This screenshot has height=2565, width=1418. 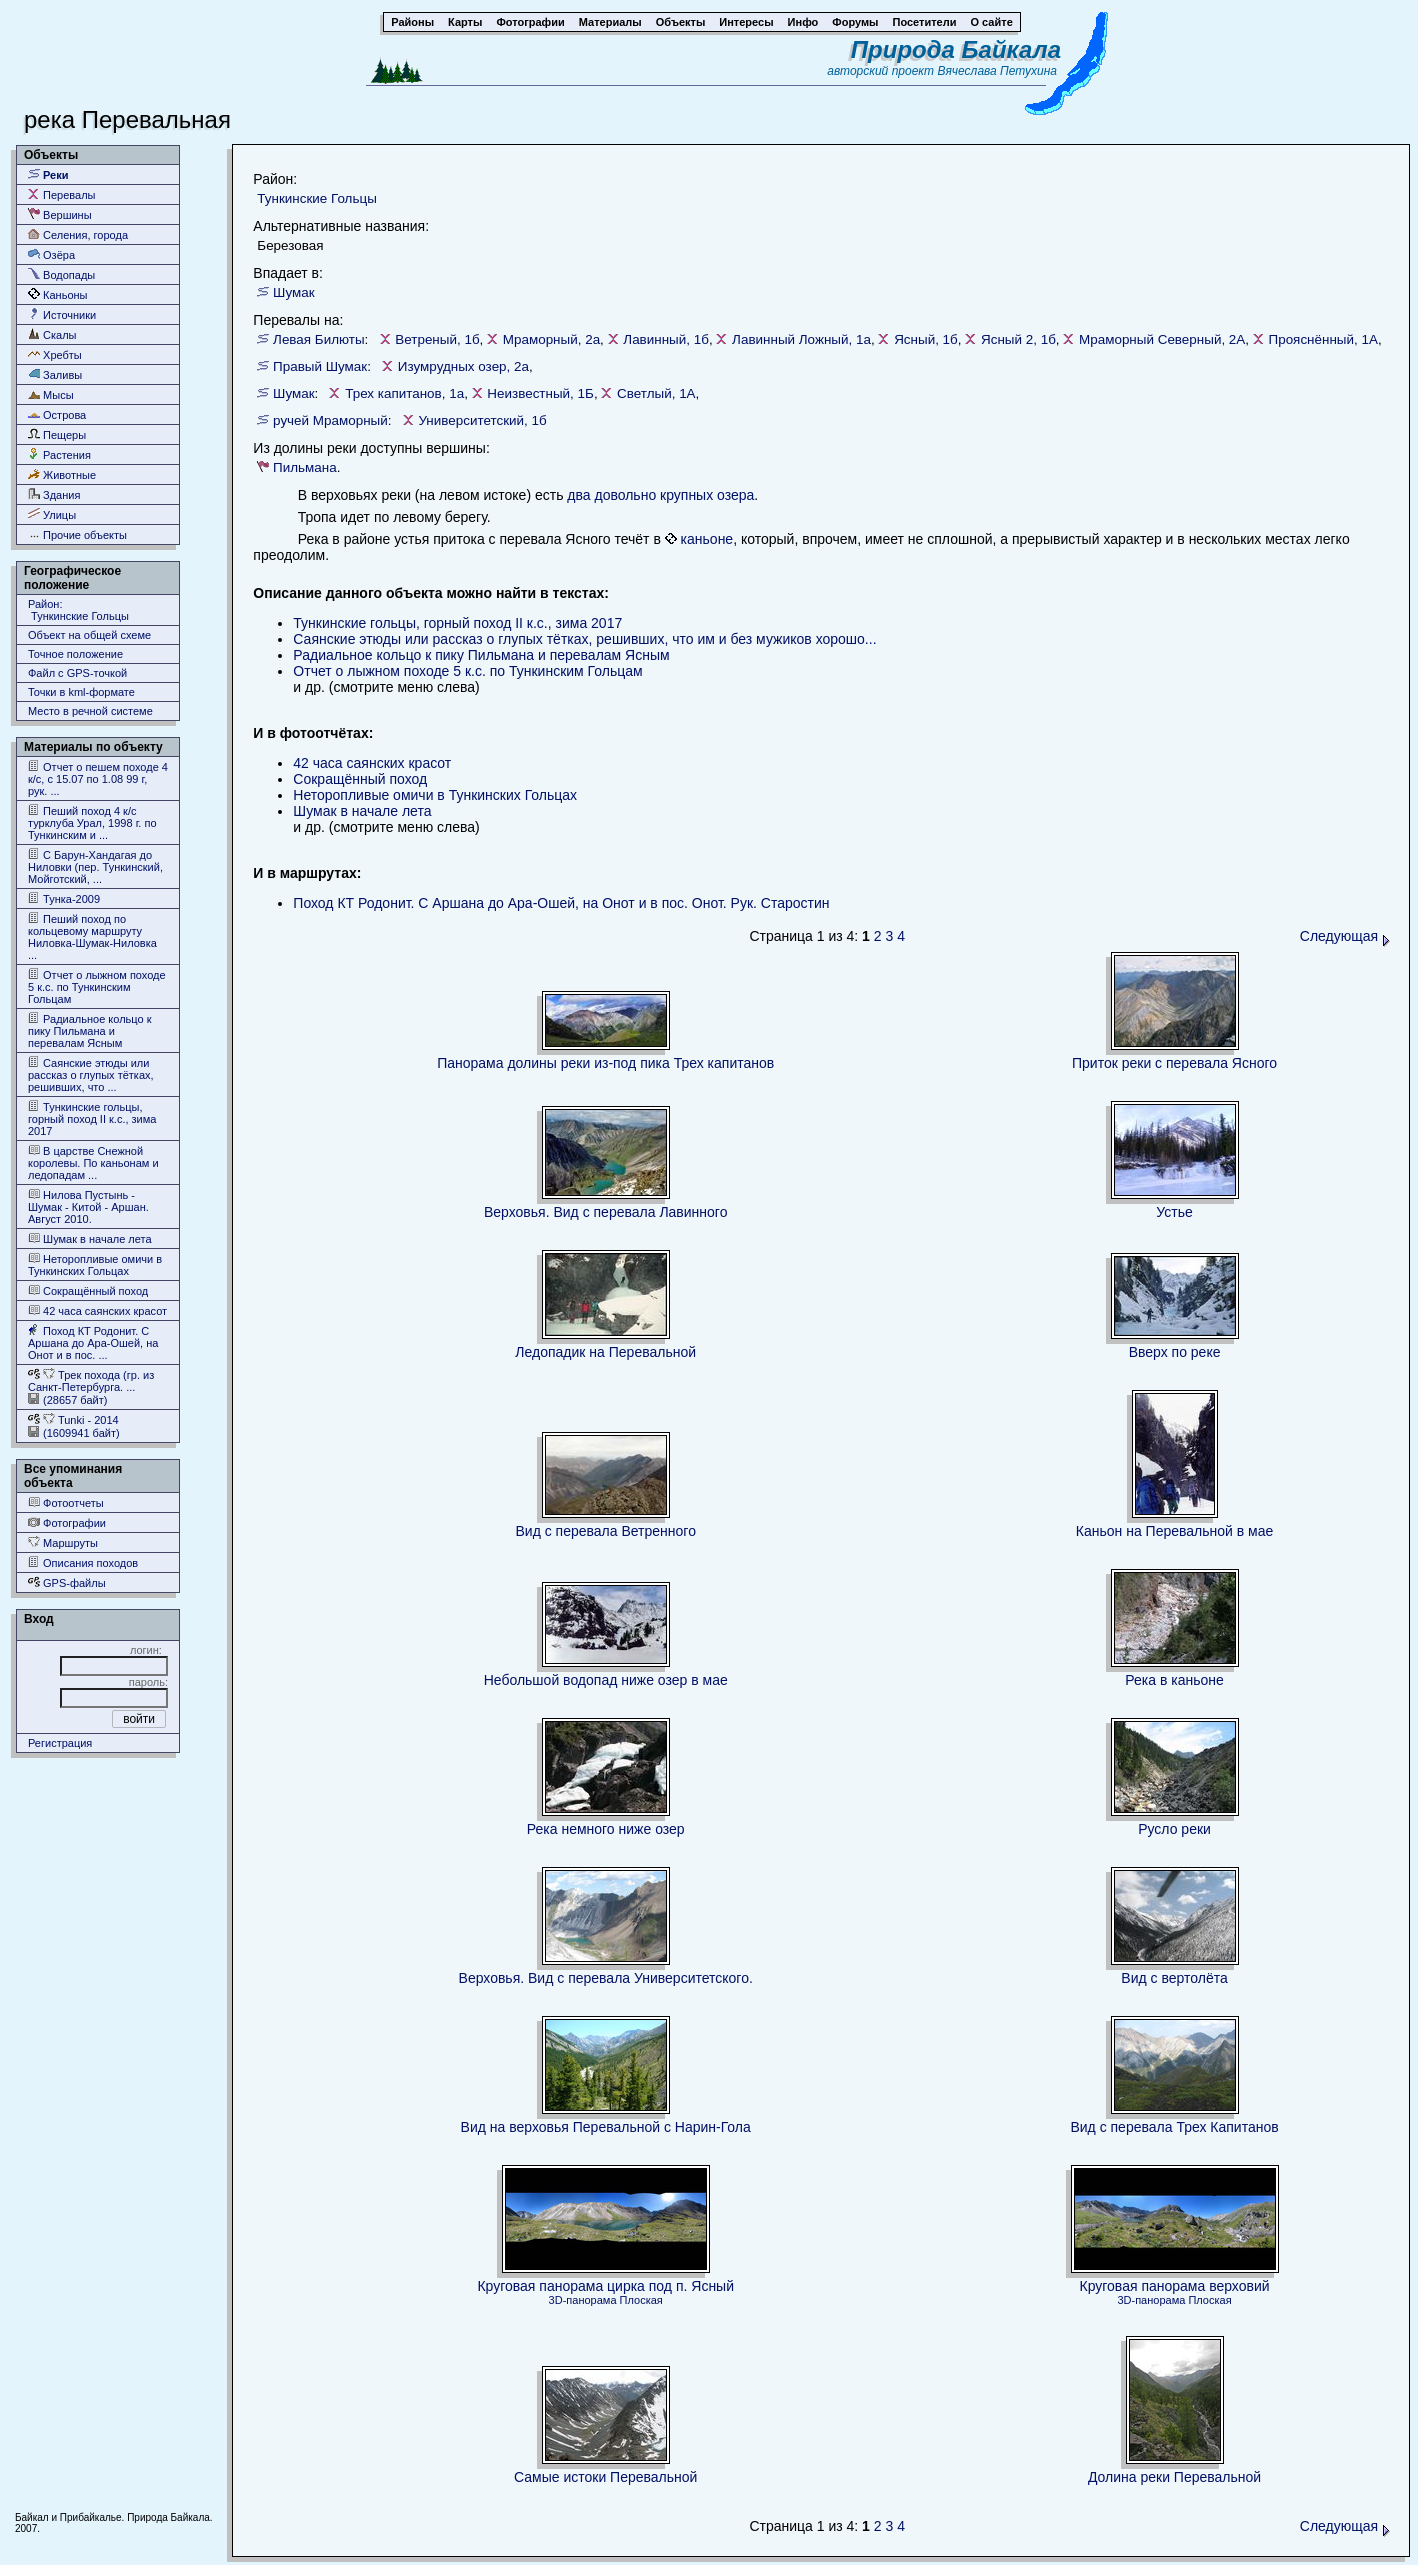 I want to click on Здания, so click(x=54, y=494).